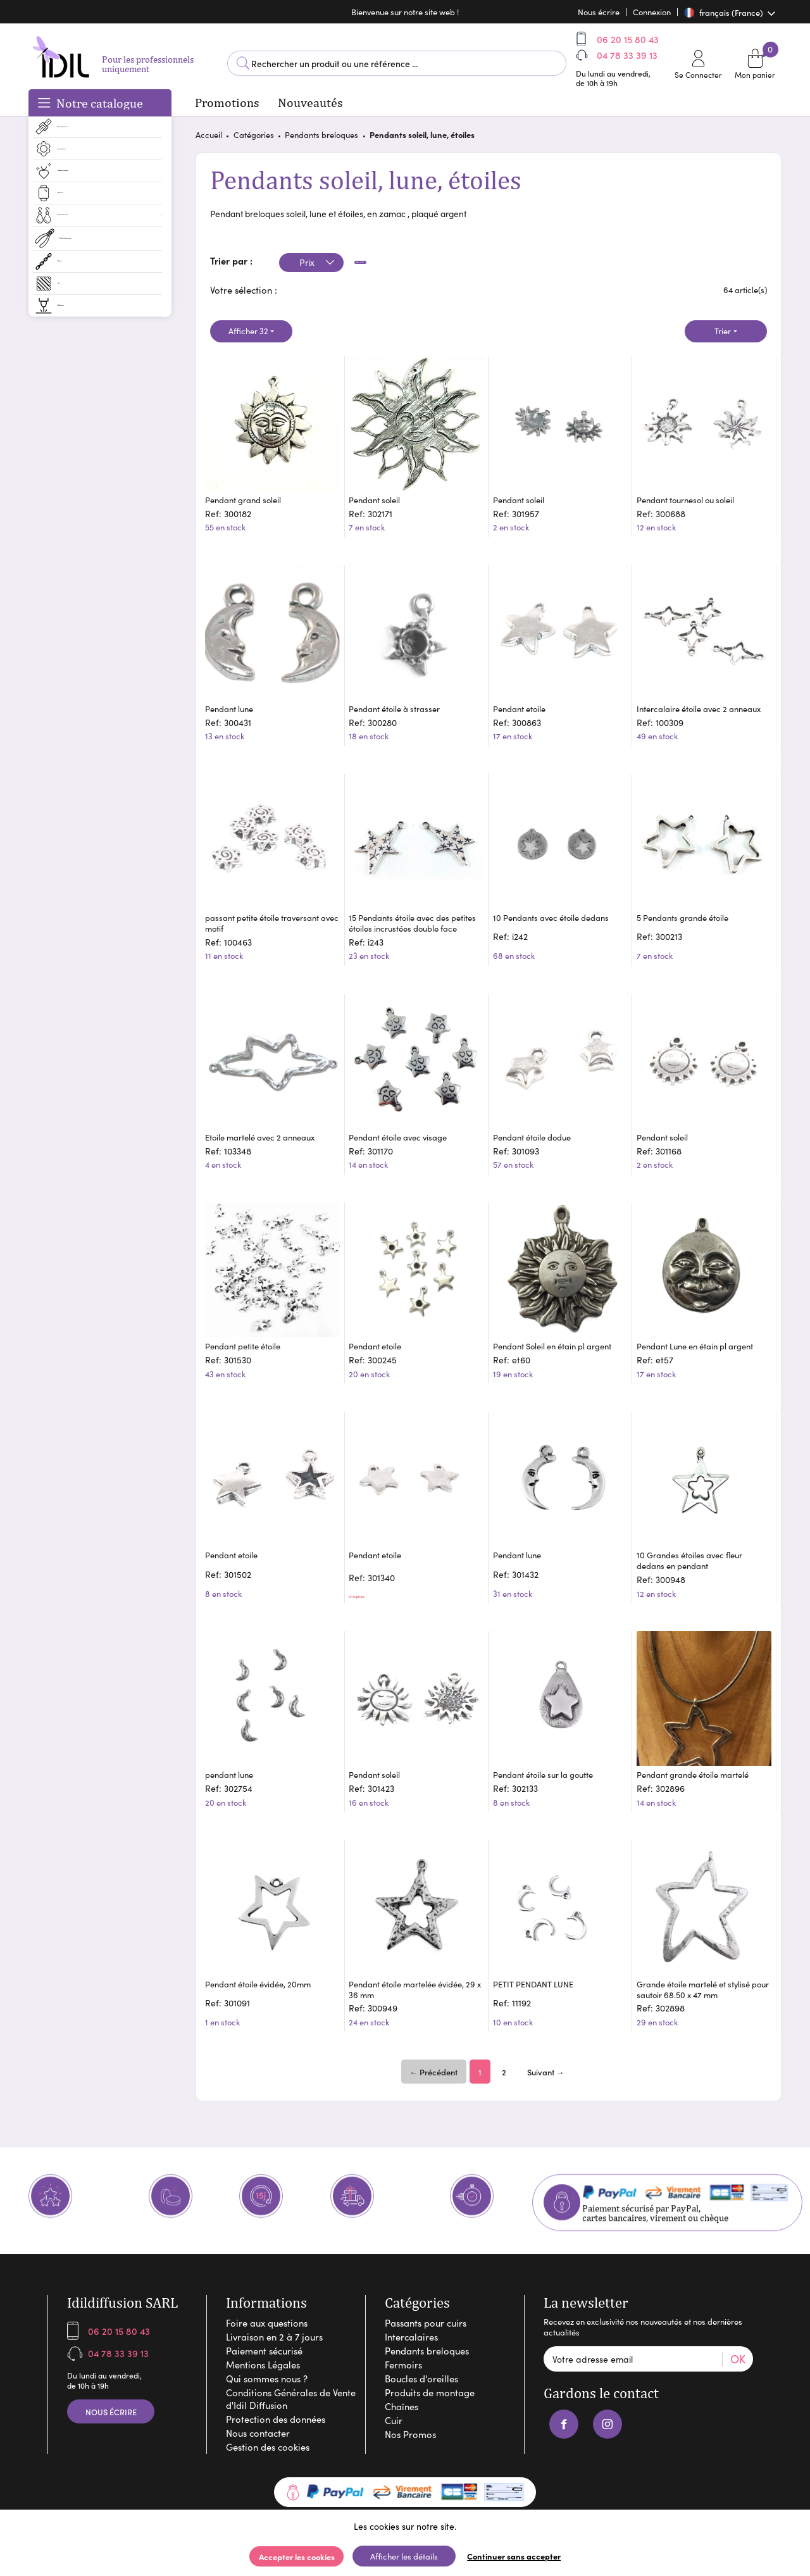 The height and width of the screenshot is (2576, 810). Describe the element at coordinates (235, 689) in the screenshot. I see `Pendant lune` at that location.